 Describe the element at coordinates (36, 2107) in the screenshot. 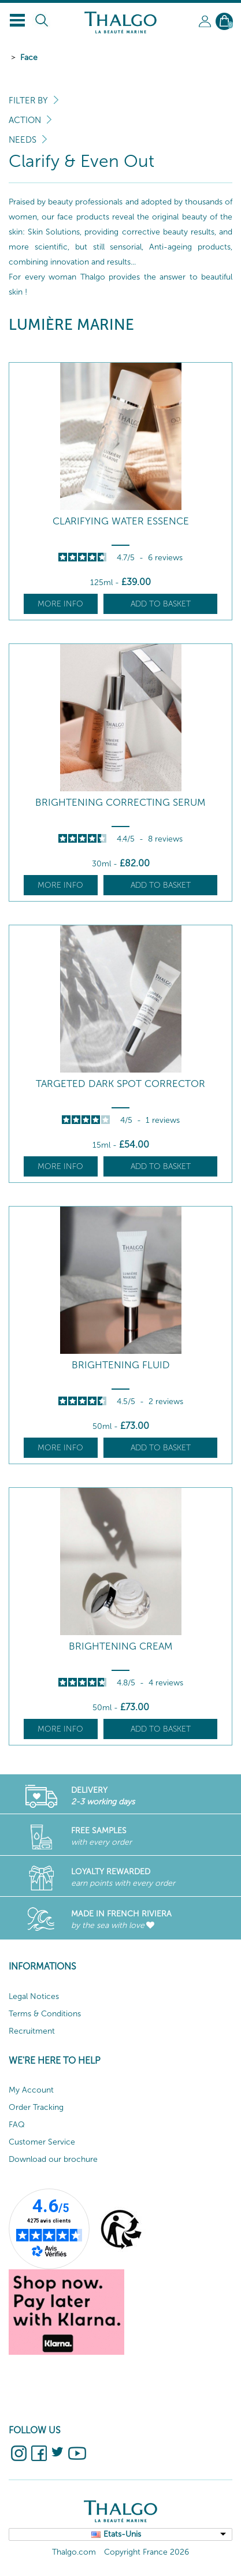

I see `Order Tracking` at that location.